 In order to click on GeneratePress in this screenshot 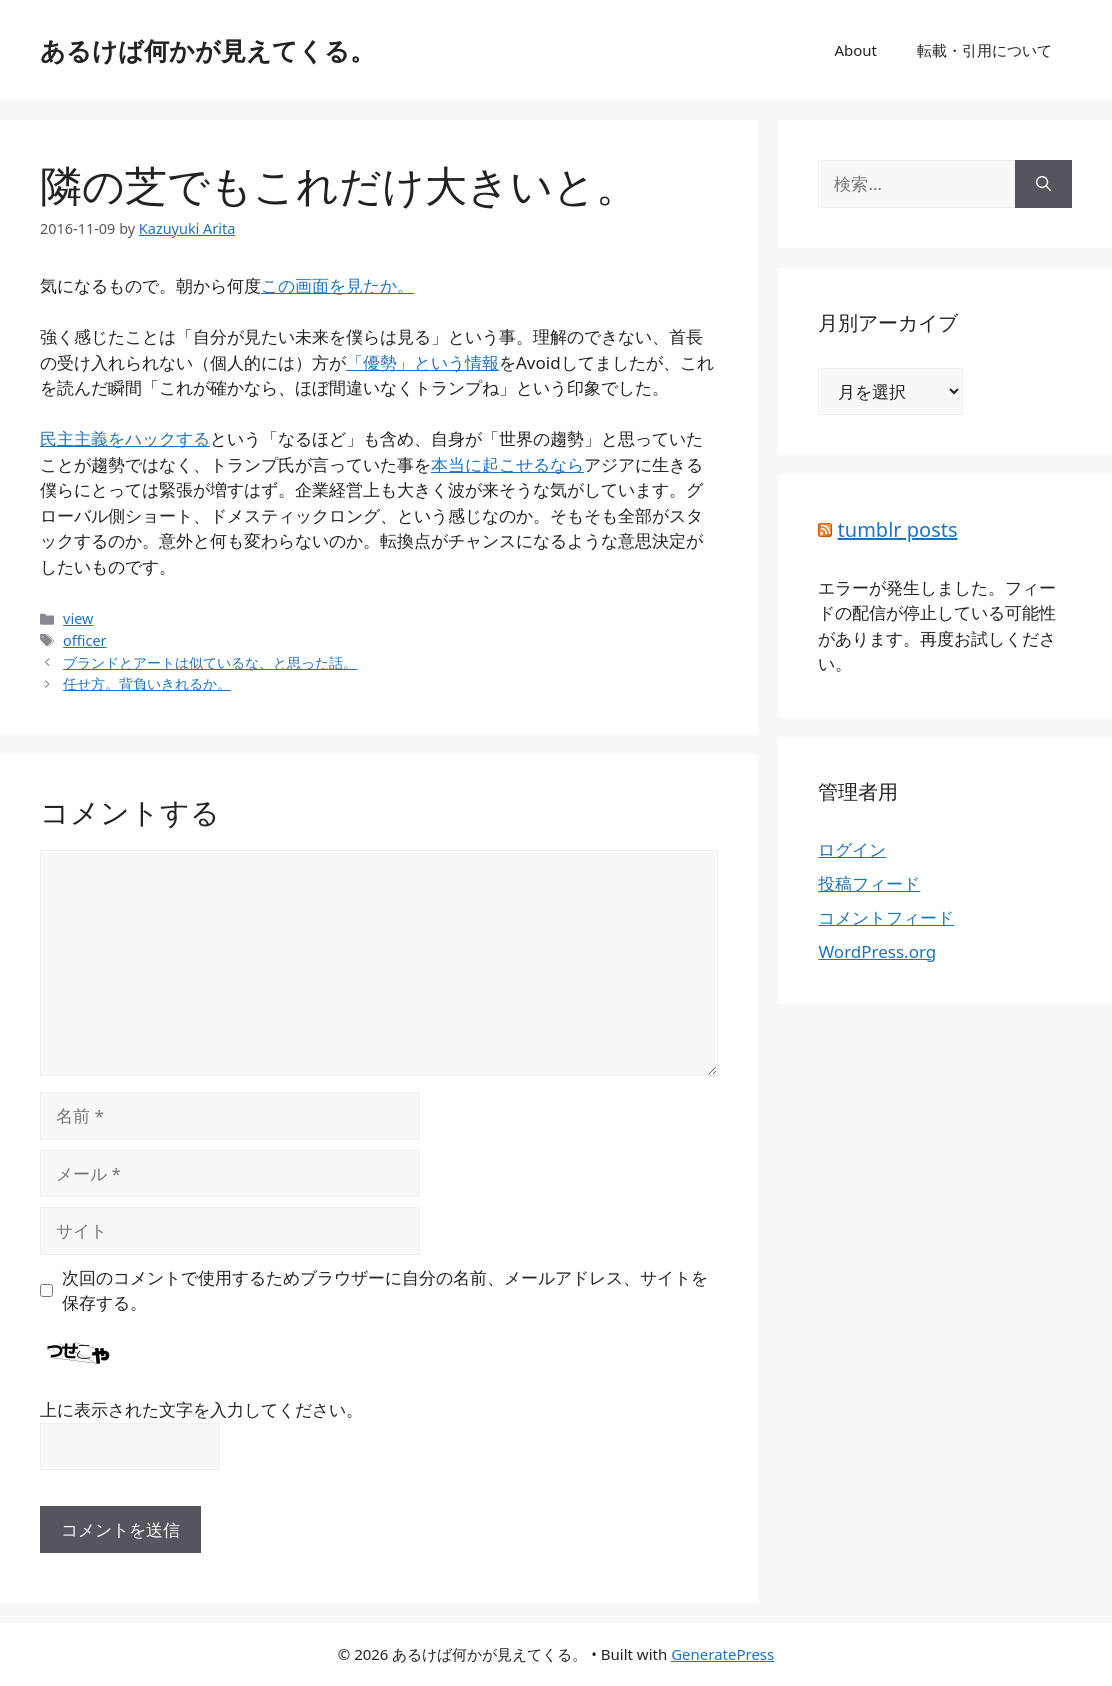, I will do `click(722, 1654)`.